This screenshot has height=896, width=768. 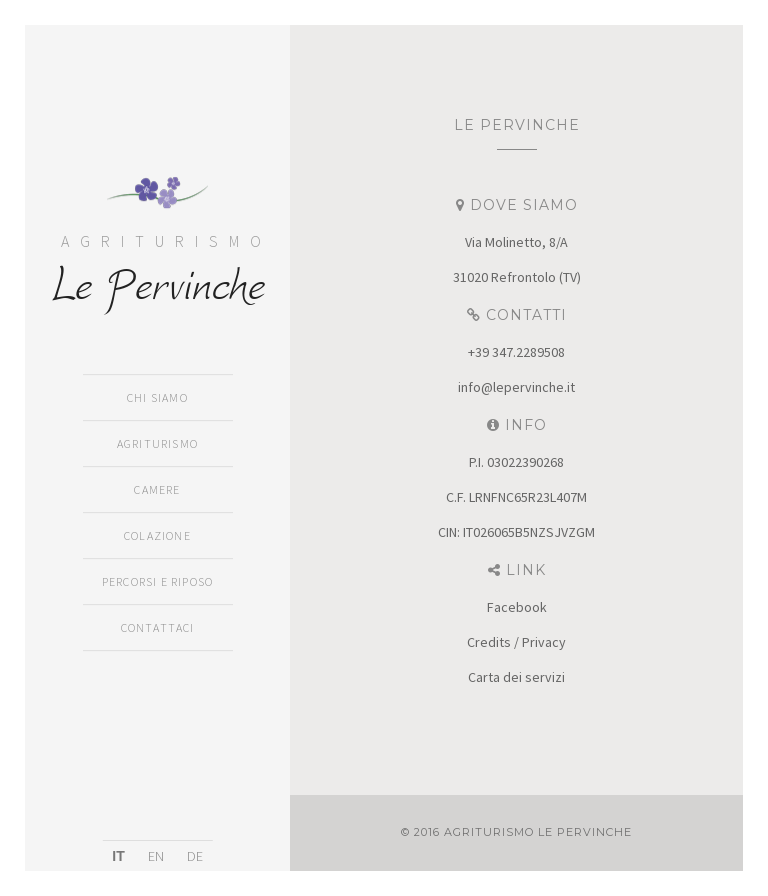 What do you see at coordinates (157, 535) in the screenshot?
I see `Colazione` at bounding box center [157, 535].